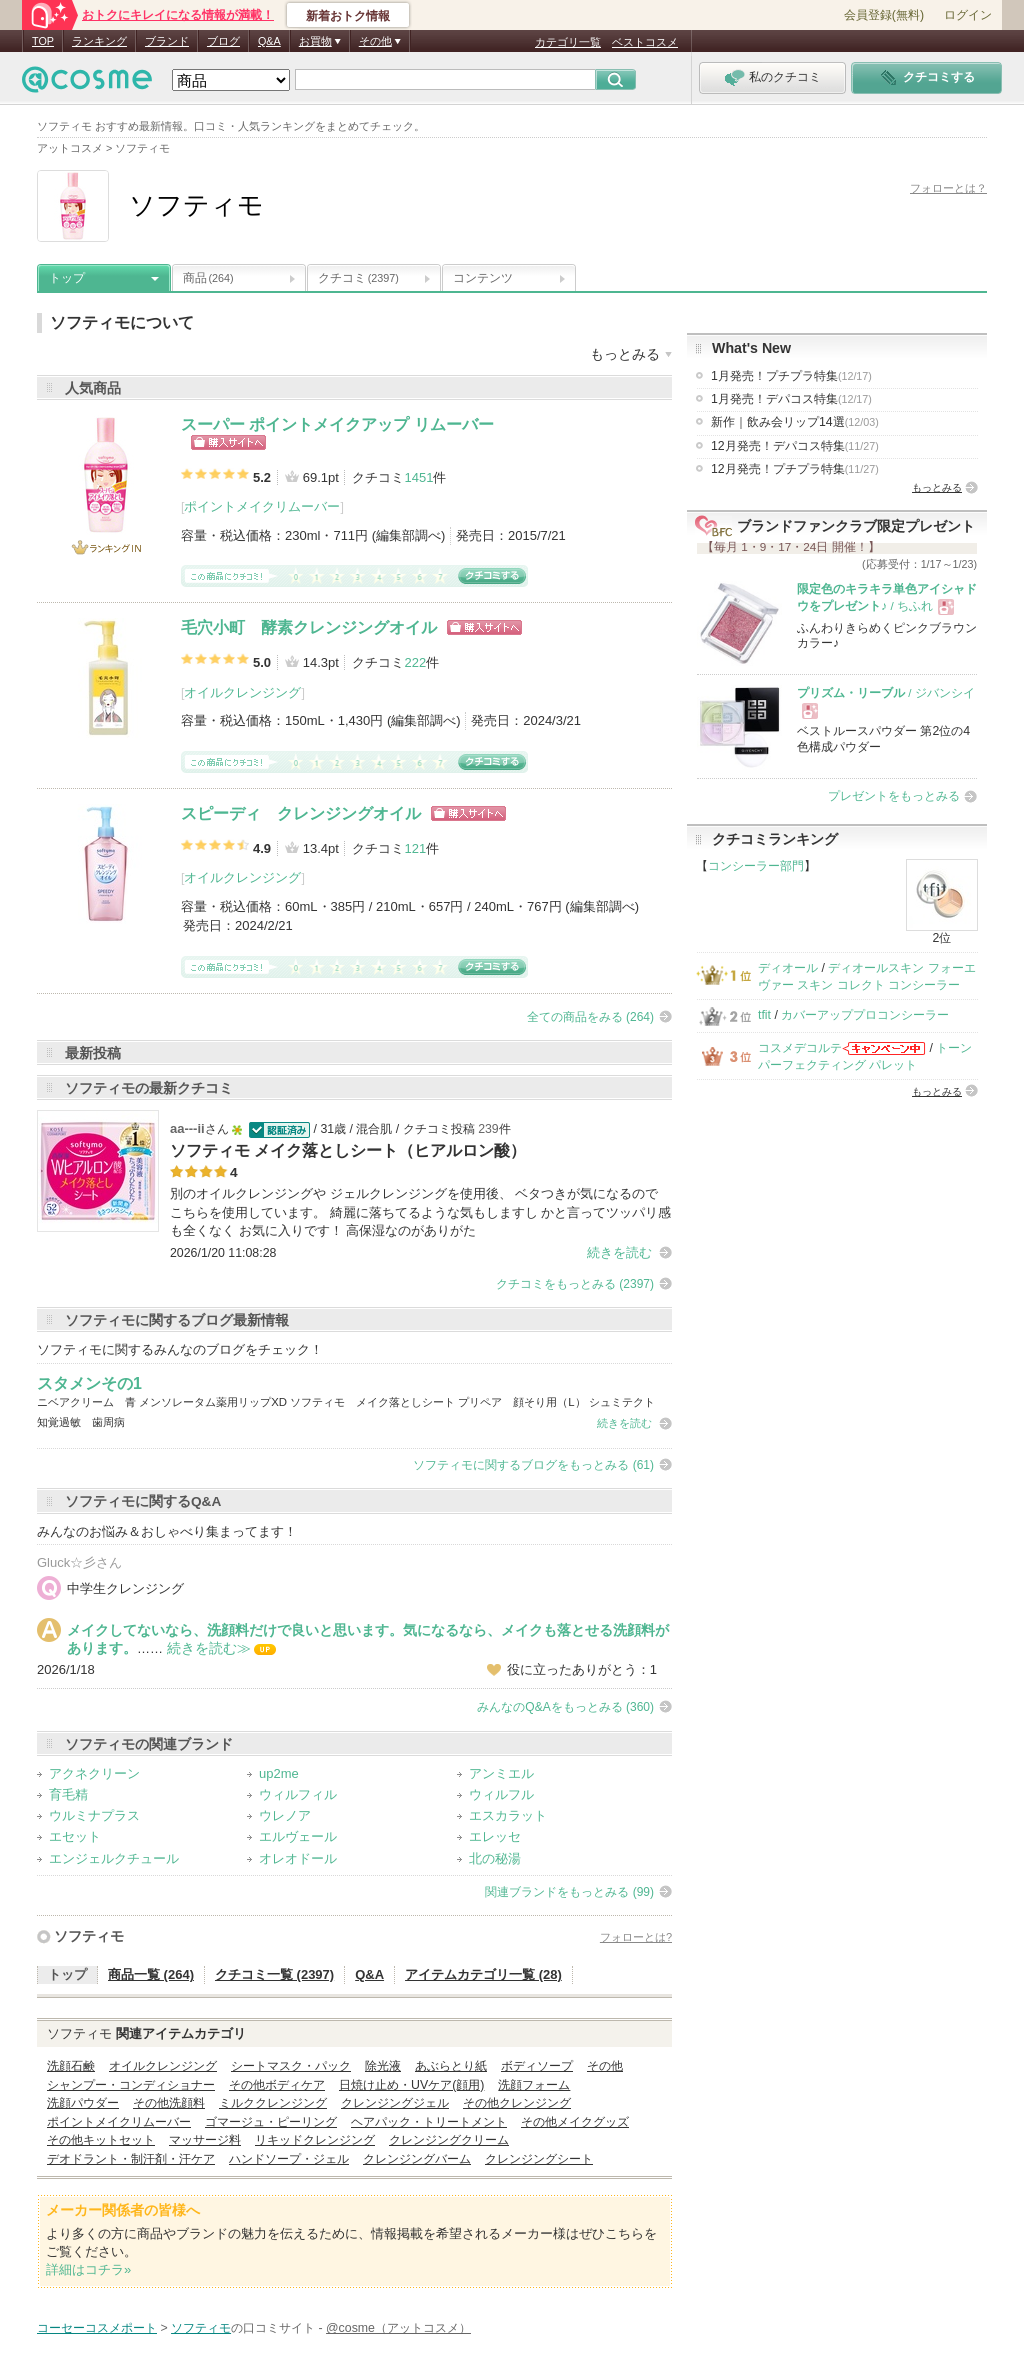 Image resolution: width=1024 pixels, height=2373 pixels. Describe the element at coordinates (791, 399) in the screenshot. I see `1月発売！デパコス特集` at that location.